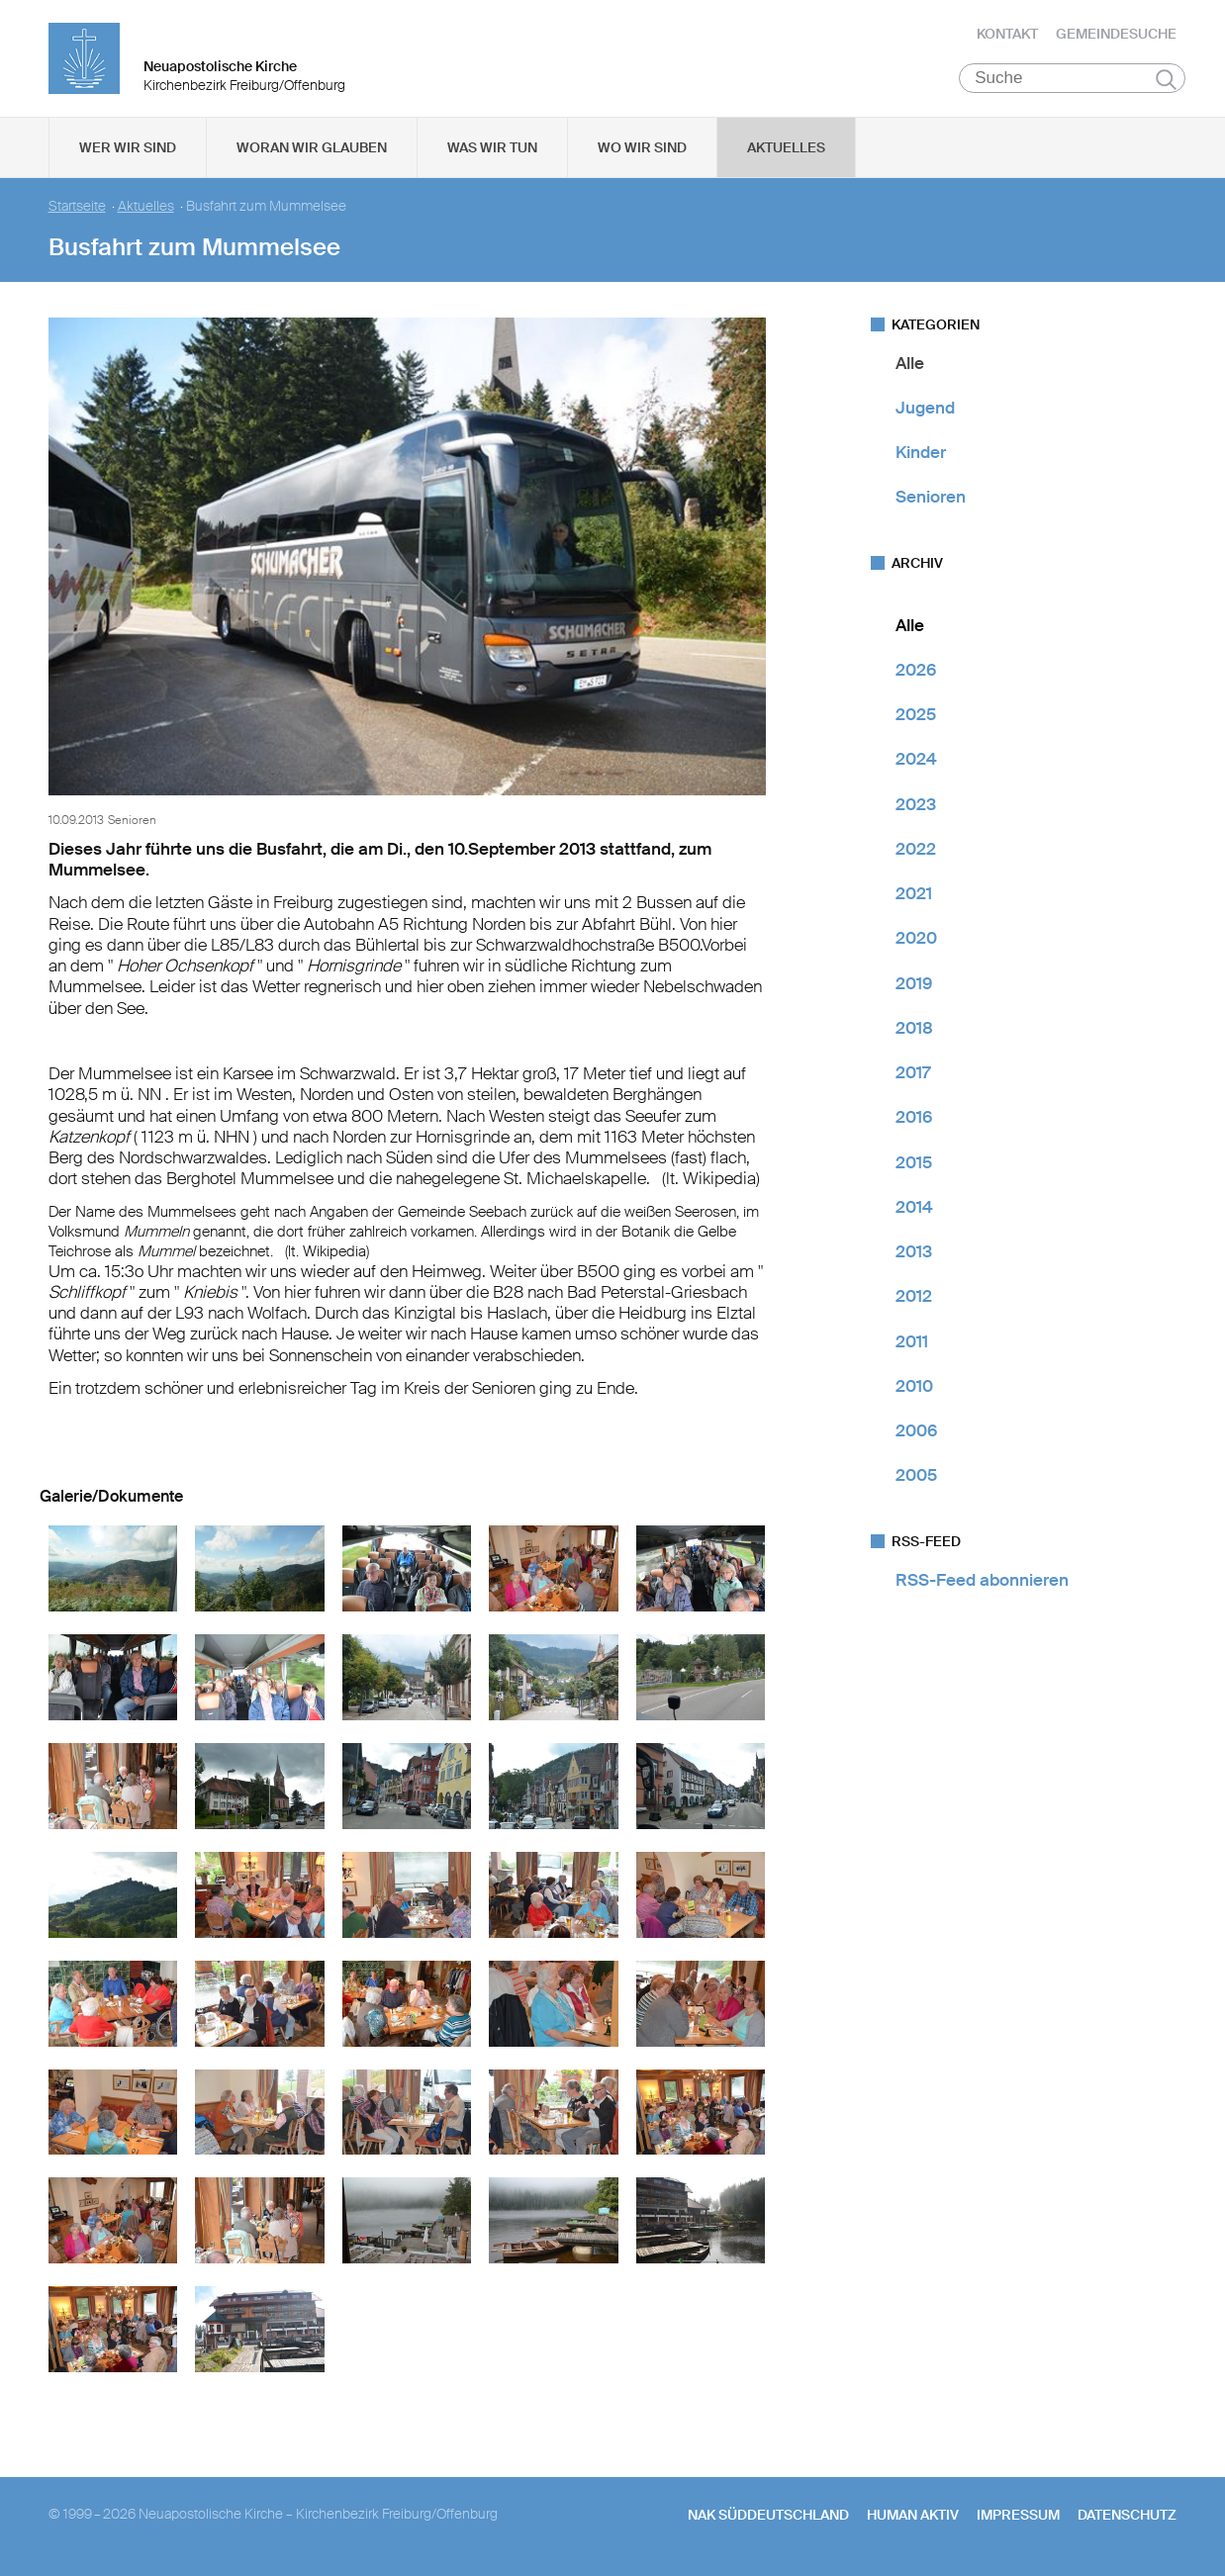  Describe the element at coordinates (1072, 80) in the screenshot. I see `[Suche]` at that location.